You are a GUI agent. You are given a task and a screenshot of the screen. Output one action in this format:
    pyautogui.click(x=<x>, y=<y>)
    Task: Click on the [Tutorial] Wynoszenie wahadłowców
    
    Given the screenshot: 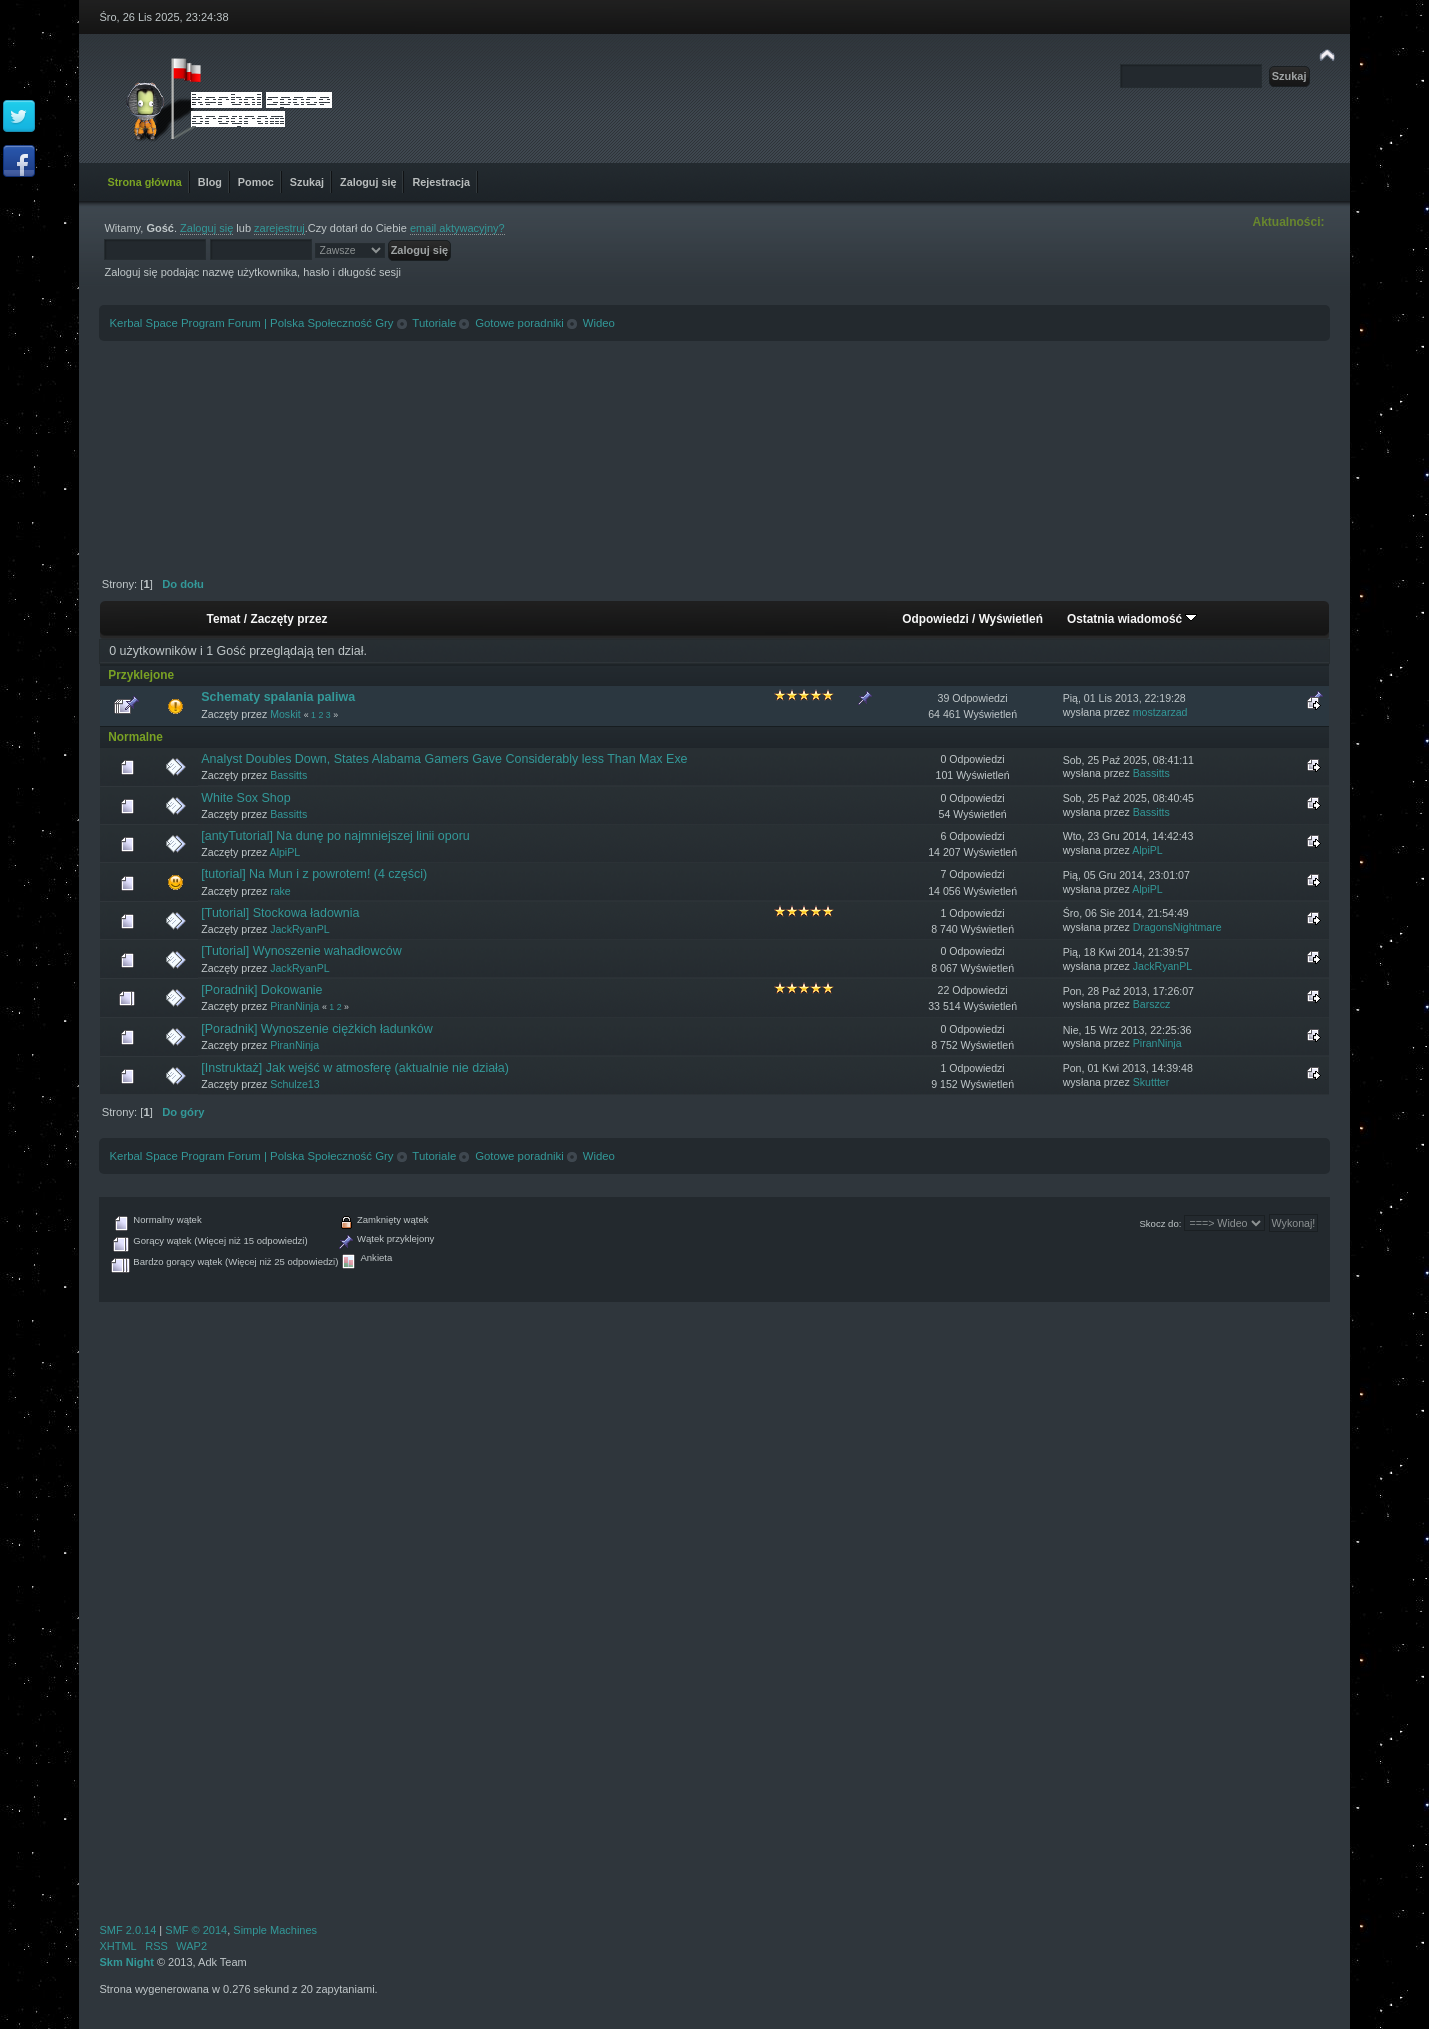 What is the action you would take?
    pyautogui.click(x=301, y=951)
    